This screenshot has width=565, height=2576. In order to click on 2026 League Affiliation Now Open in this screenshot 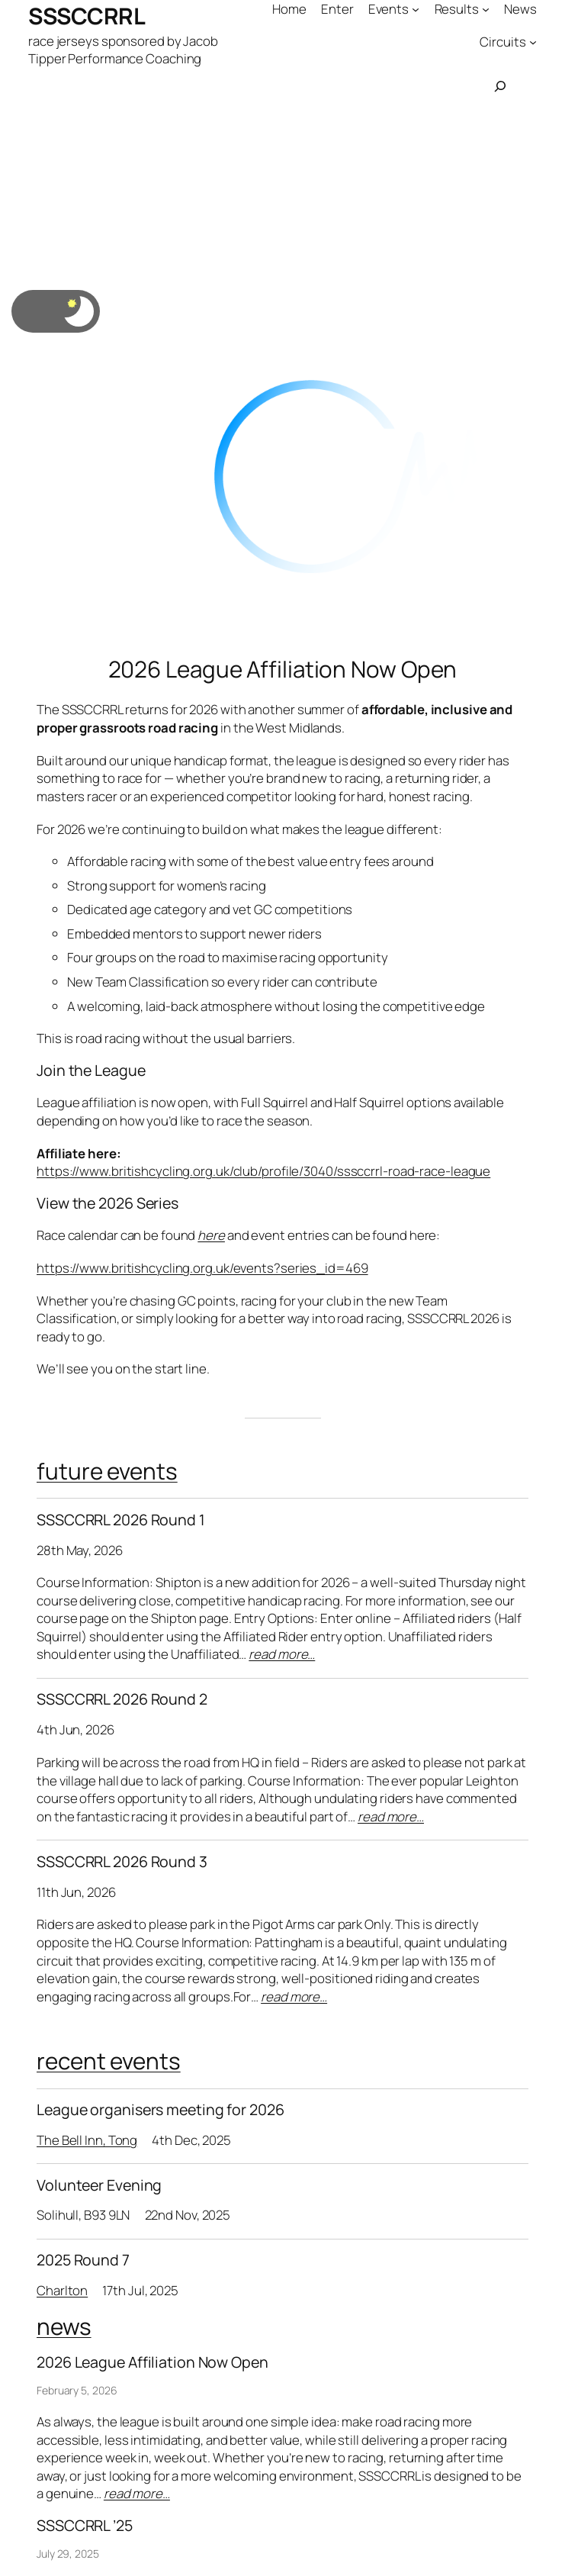, I will do `click(282, 668)`.